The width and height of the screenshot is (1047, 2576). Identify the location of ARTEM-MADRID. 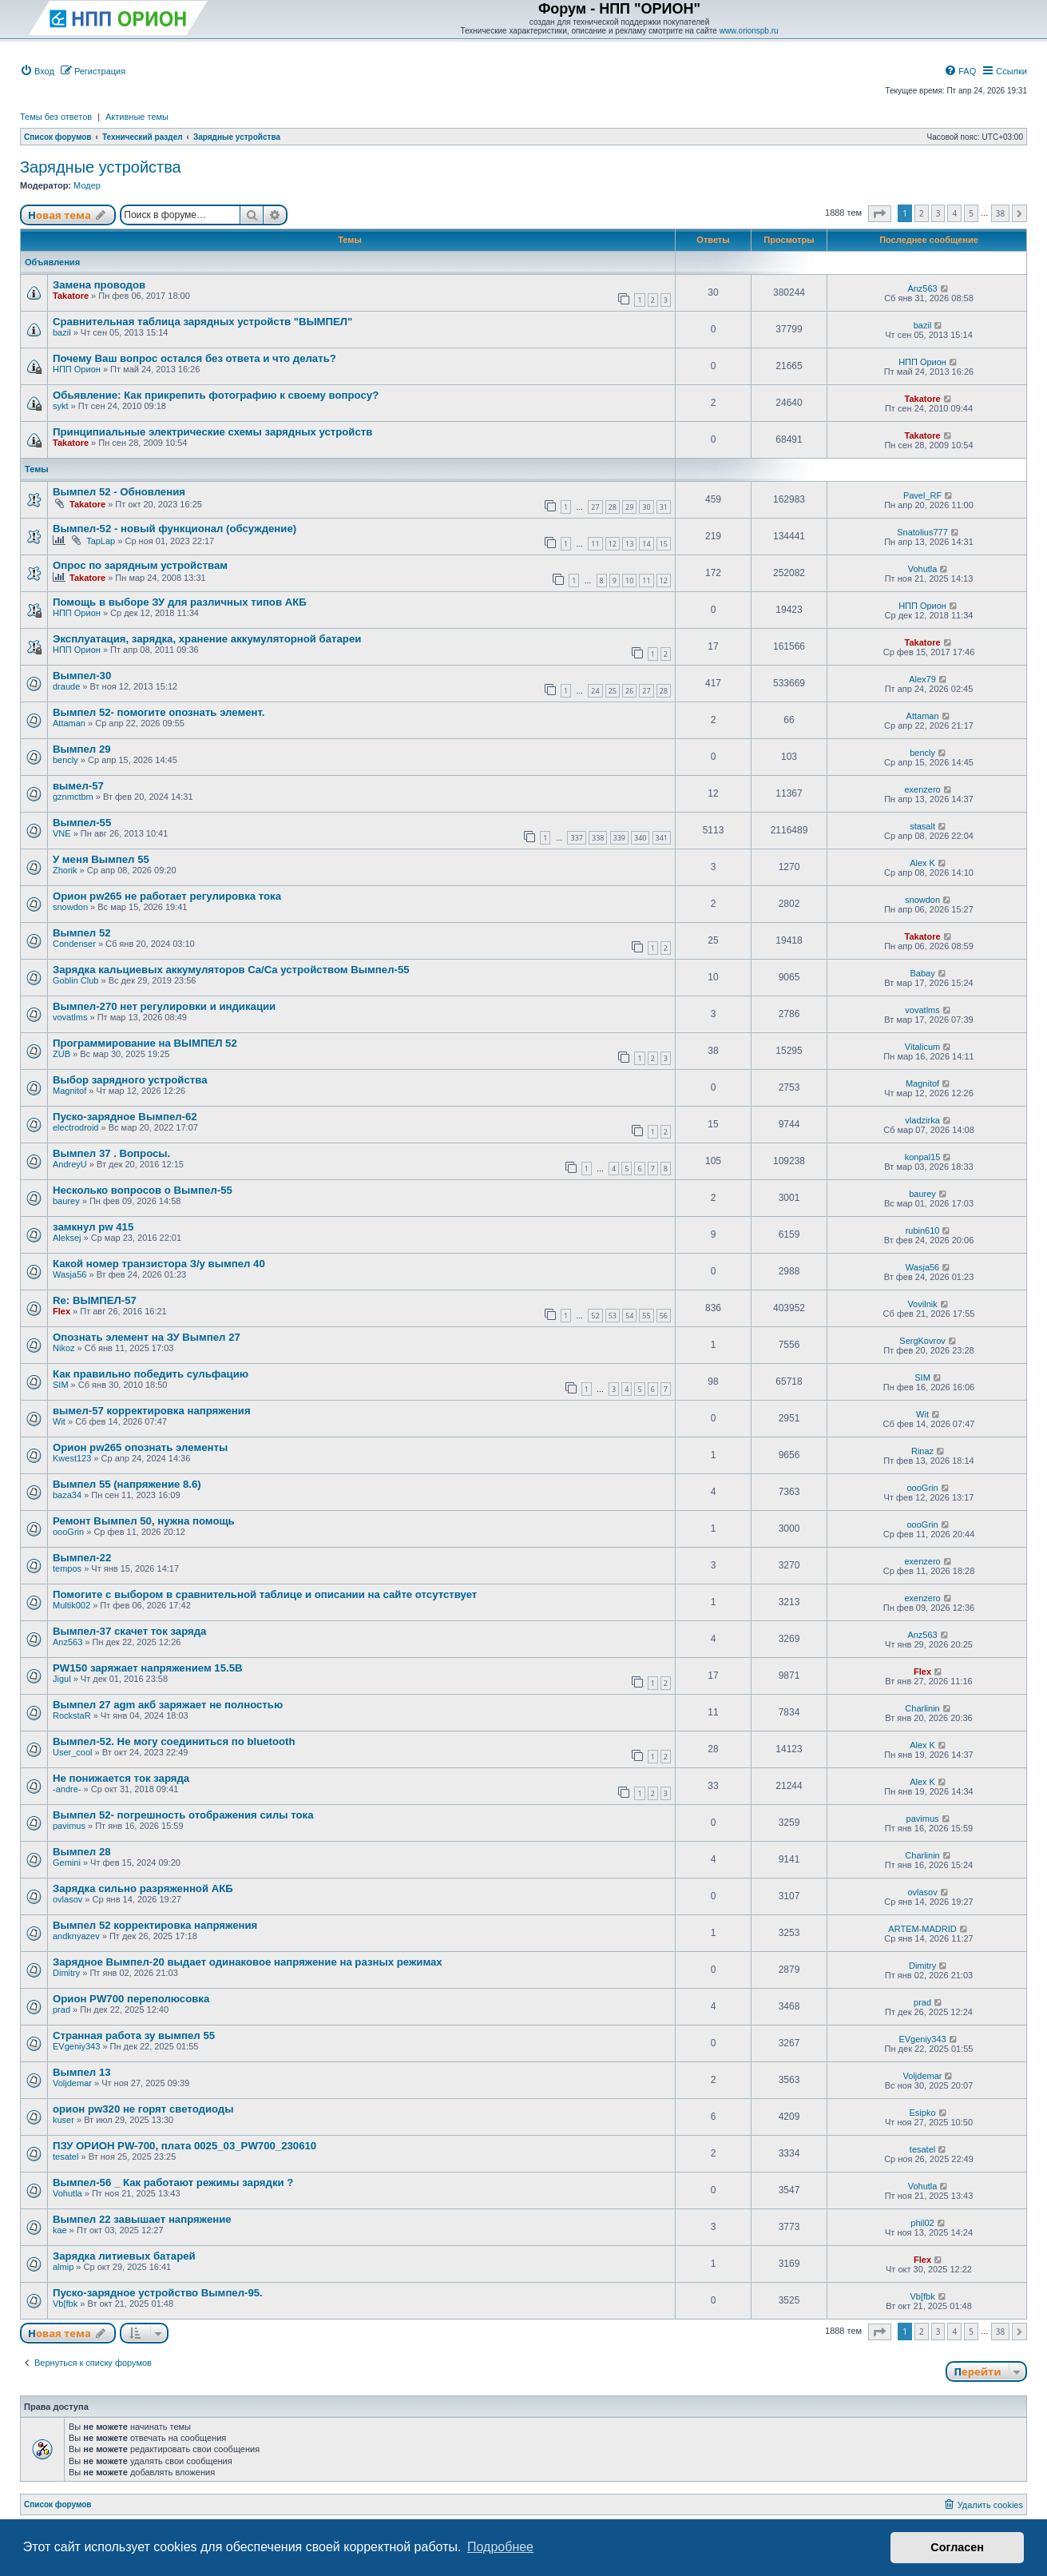
(922, 1929).